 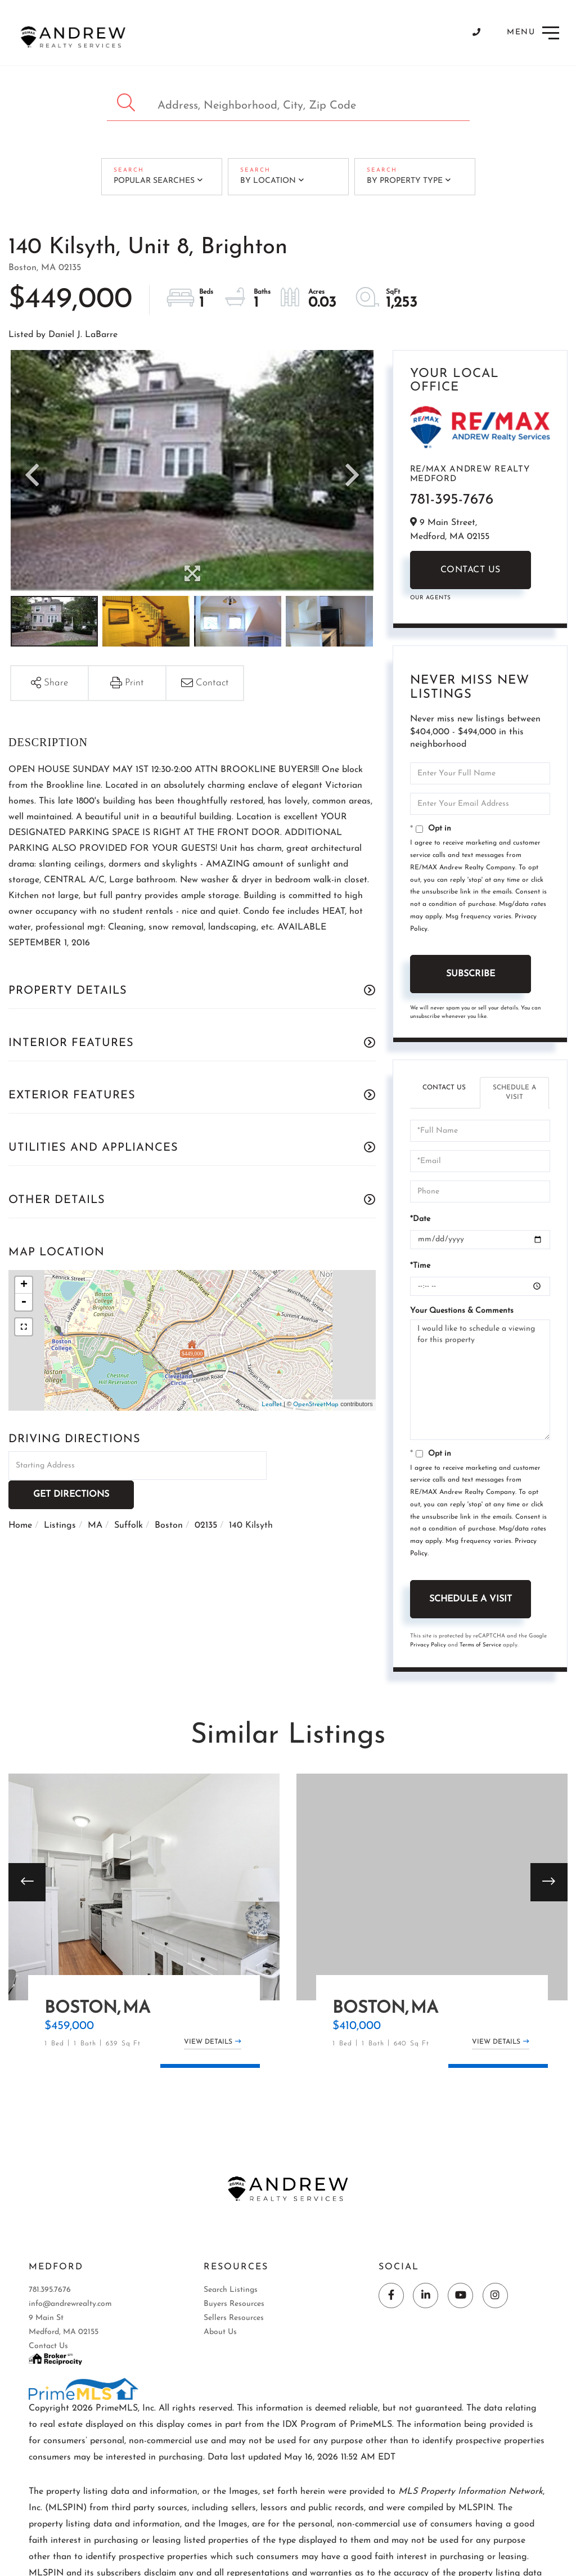 What do you see at coordinates (316, 1405) in the screenshot?
I see `OpenStreetMap` at bounding box center [316, 1405].